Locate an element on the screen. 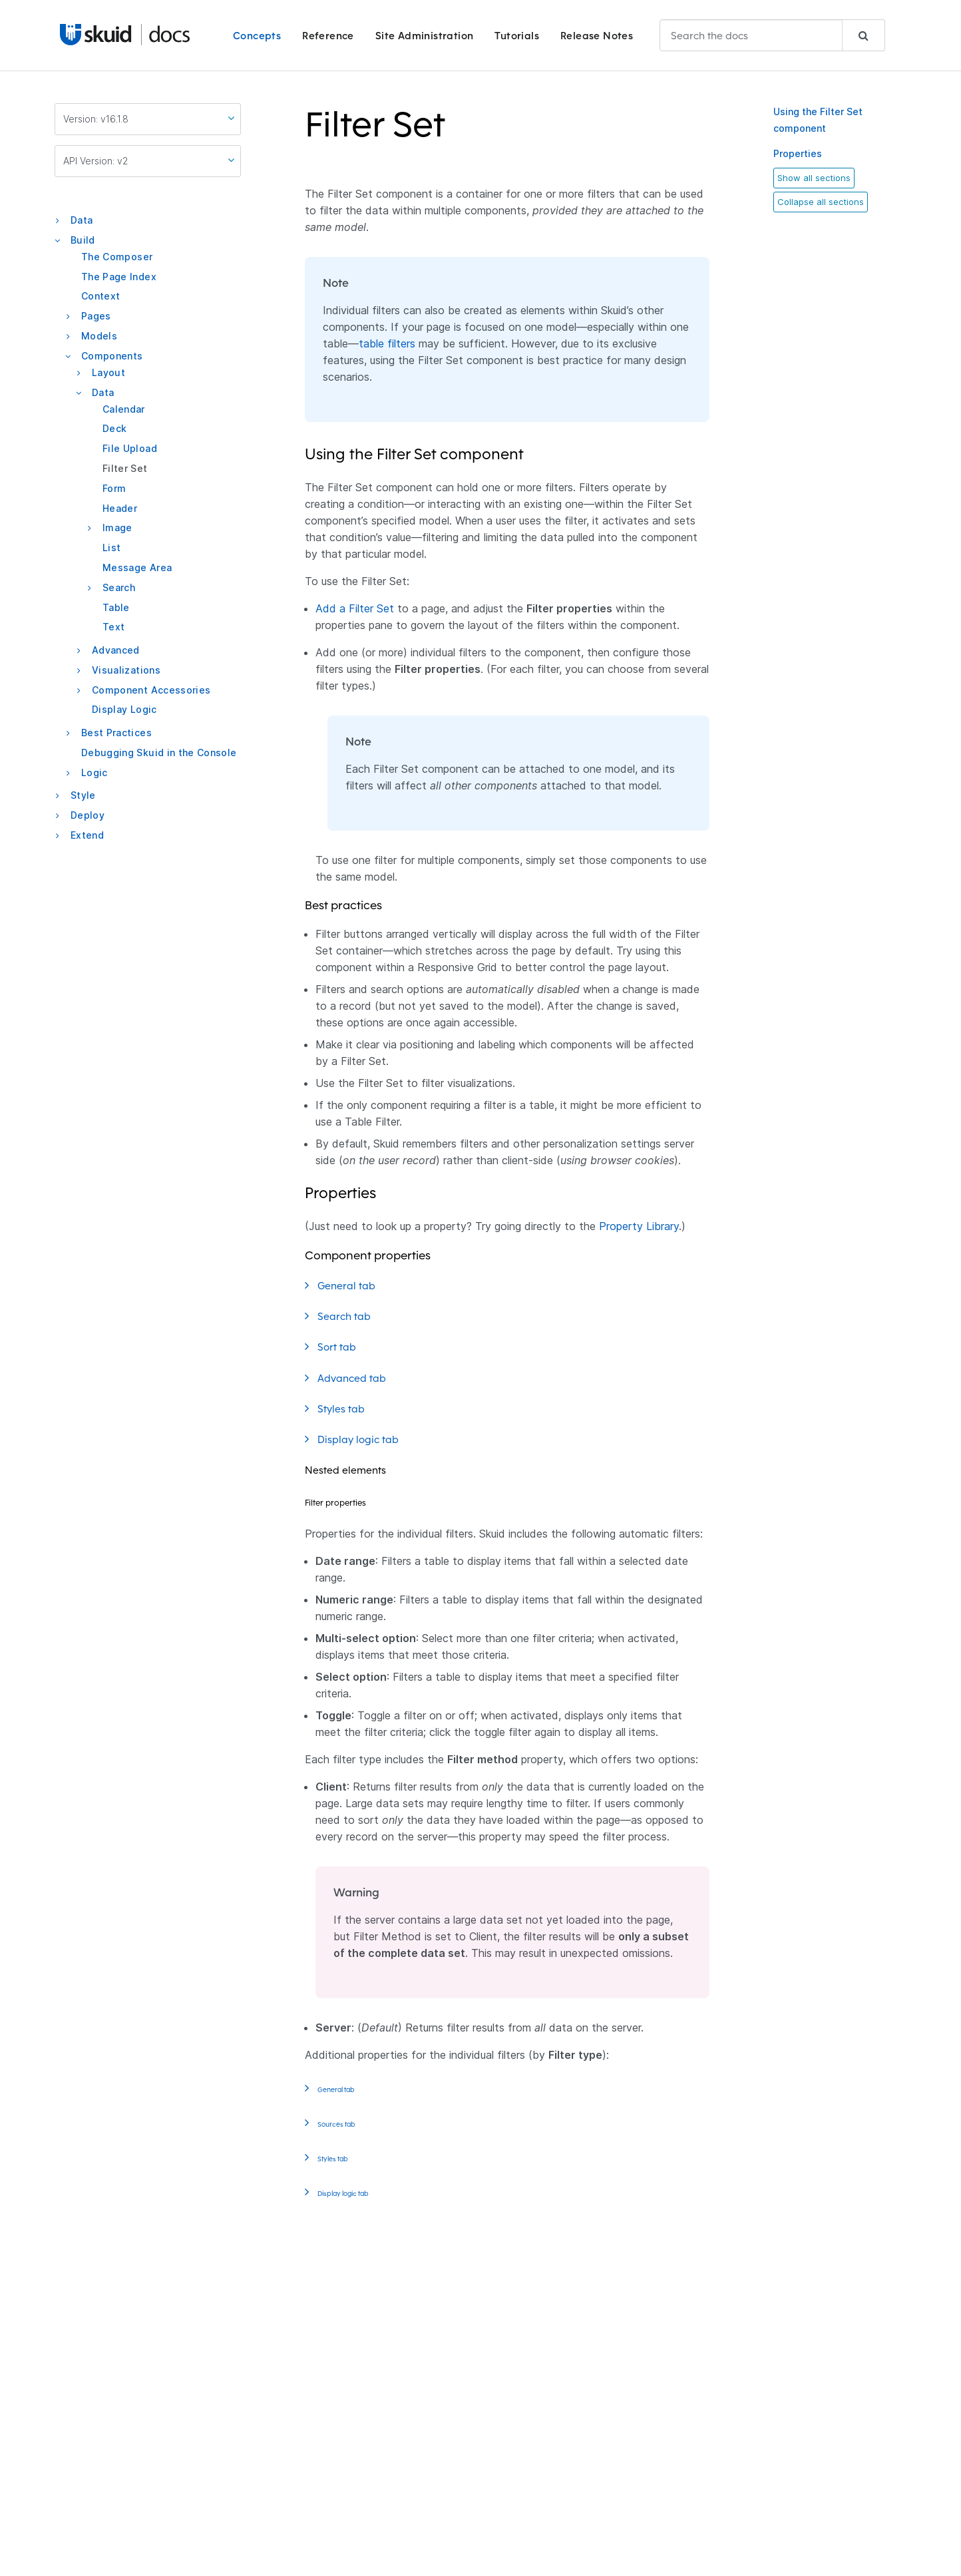 This screenshot has height=2576, width=961. Collapse all sections is located at coordinates (820, 201).